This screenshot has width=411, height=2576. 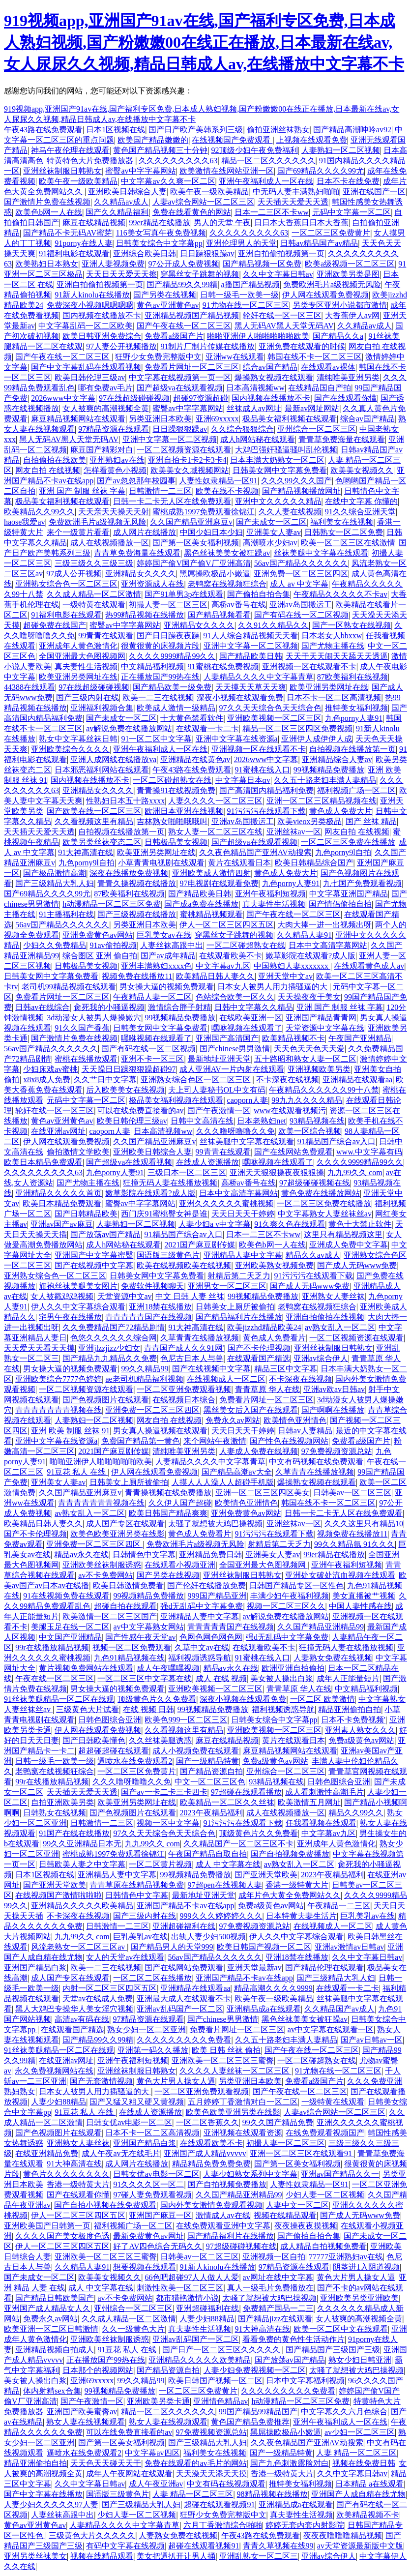 I want to click on 亚洲精品人妻中文字幕, so click(x=243, y=1255).